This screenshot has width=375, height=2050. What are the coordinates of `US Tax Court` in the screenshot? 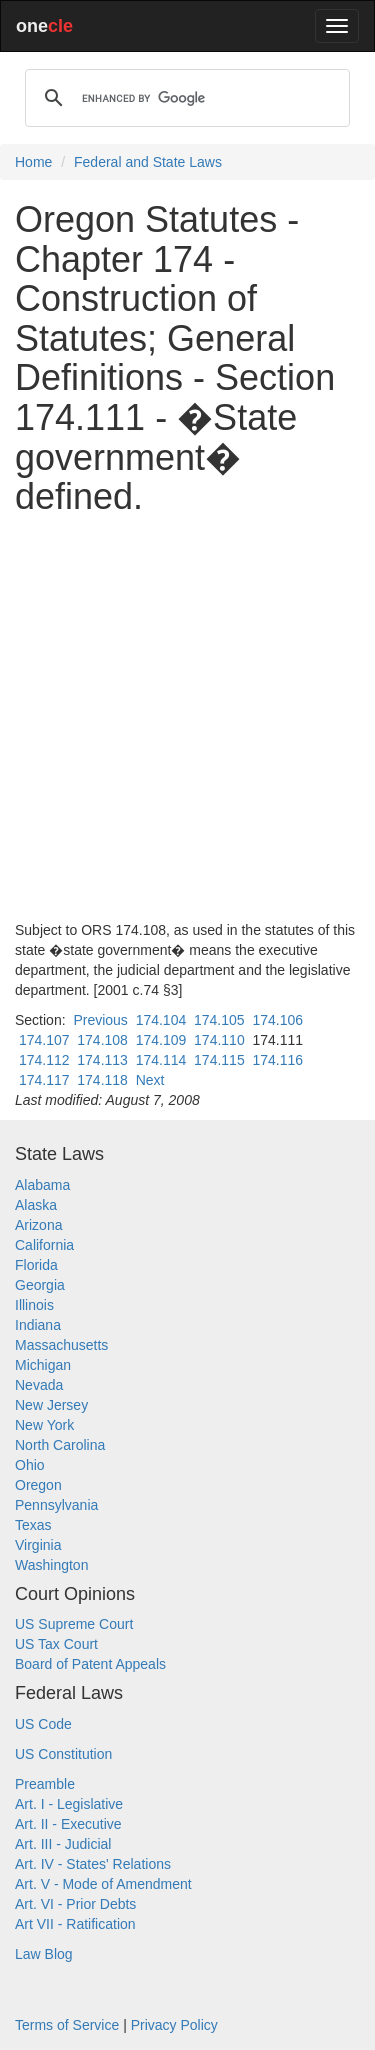 It's located at (56, 1644).